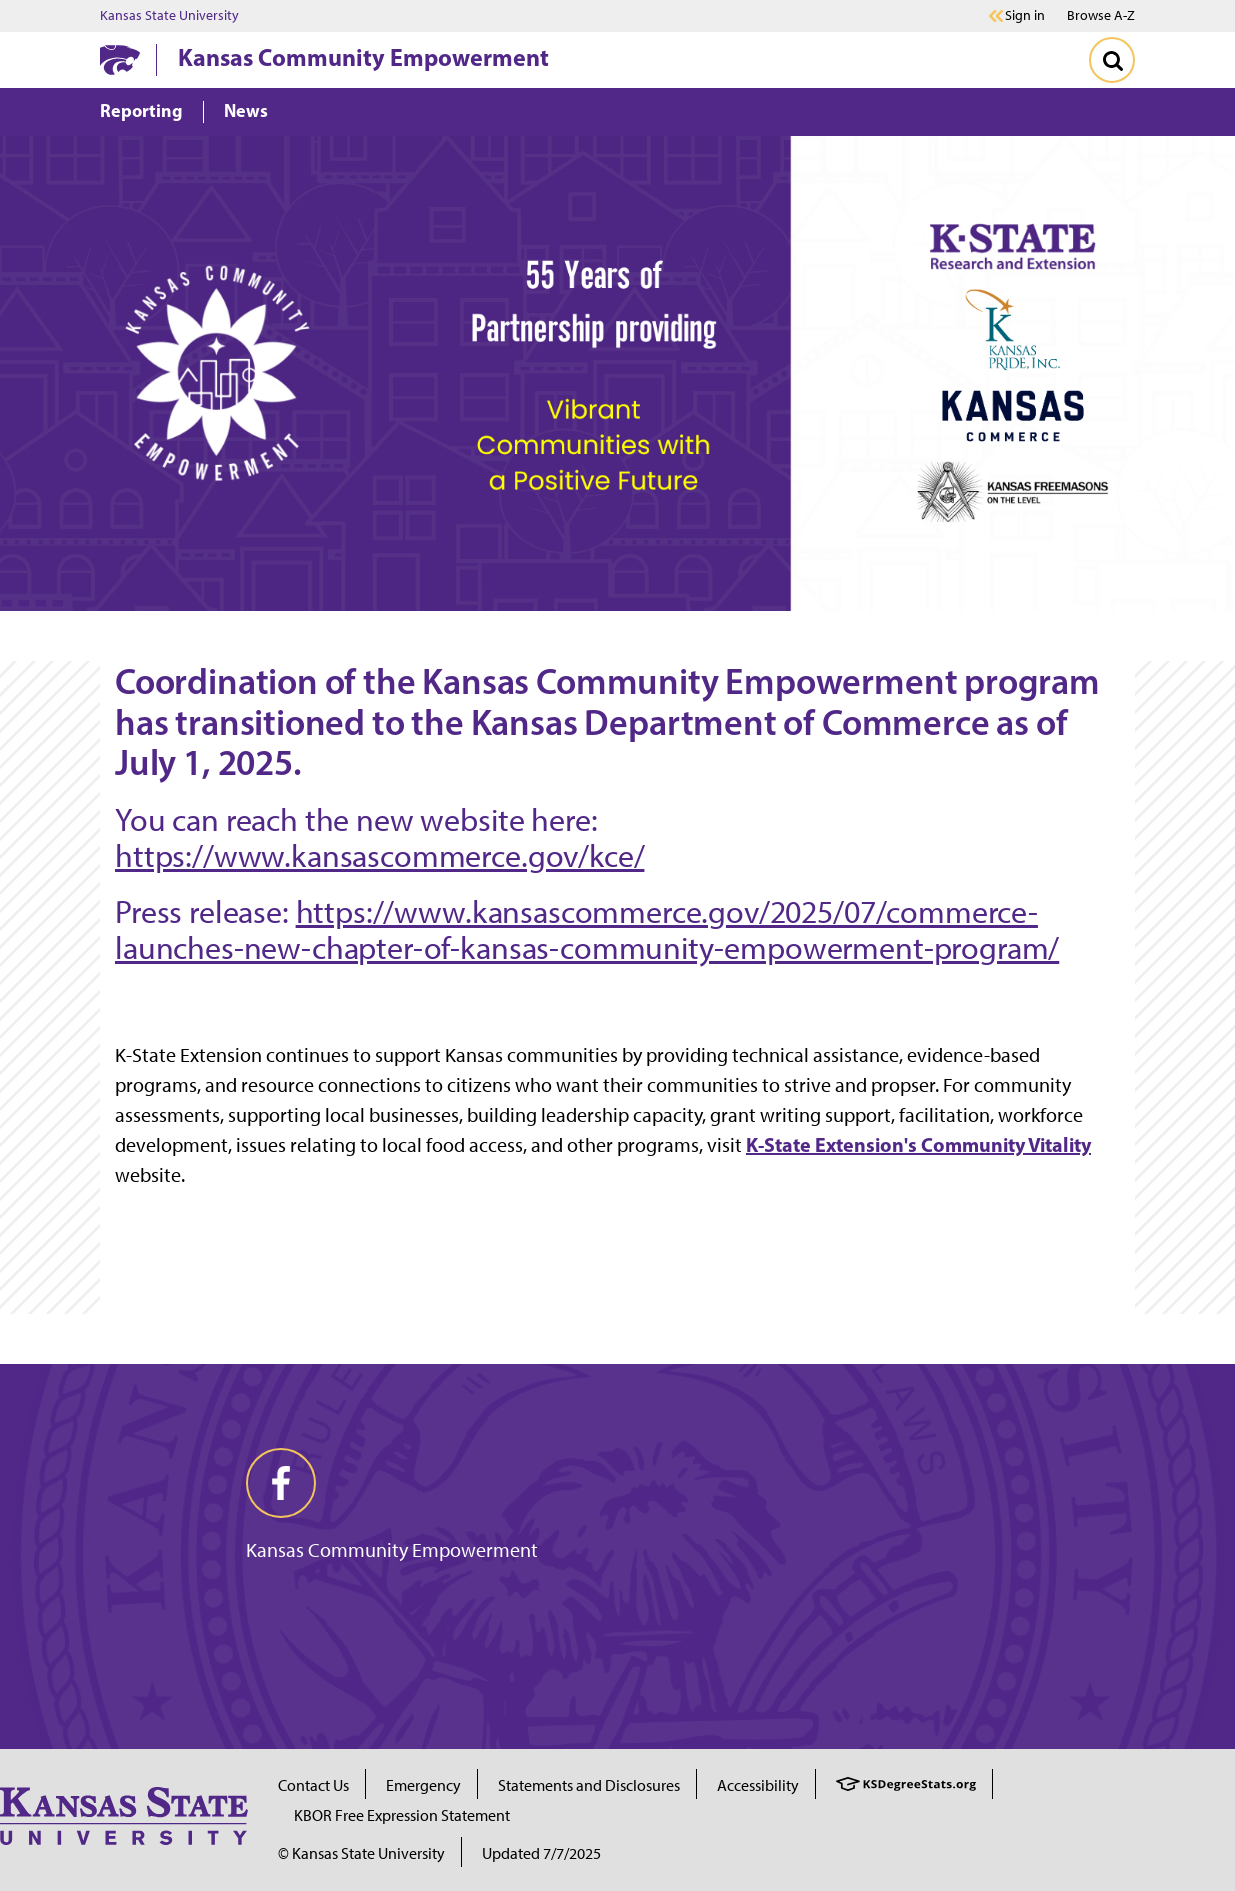  I want to click on Contact Us, so click(313, 1785).